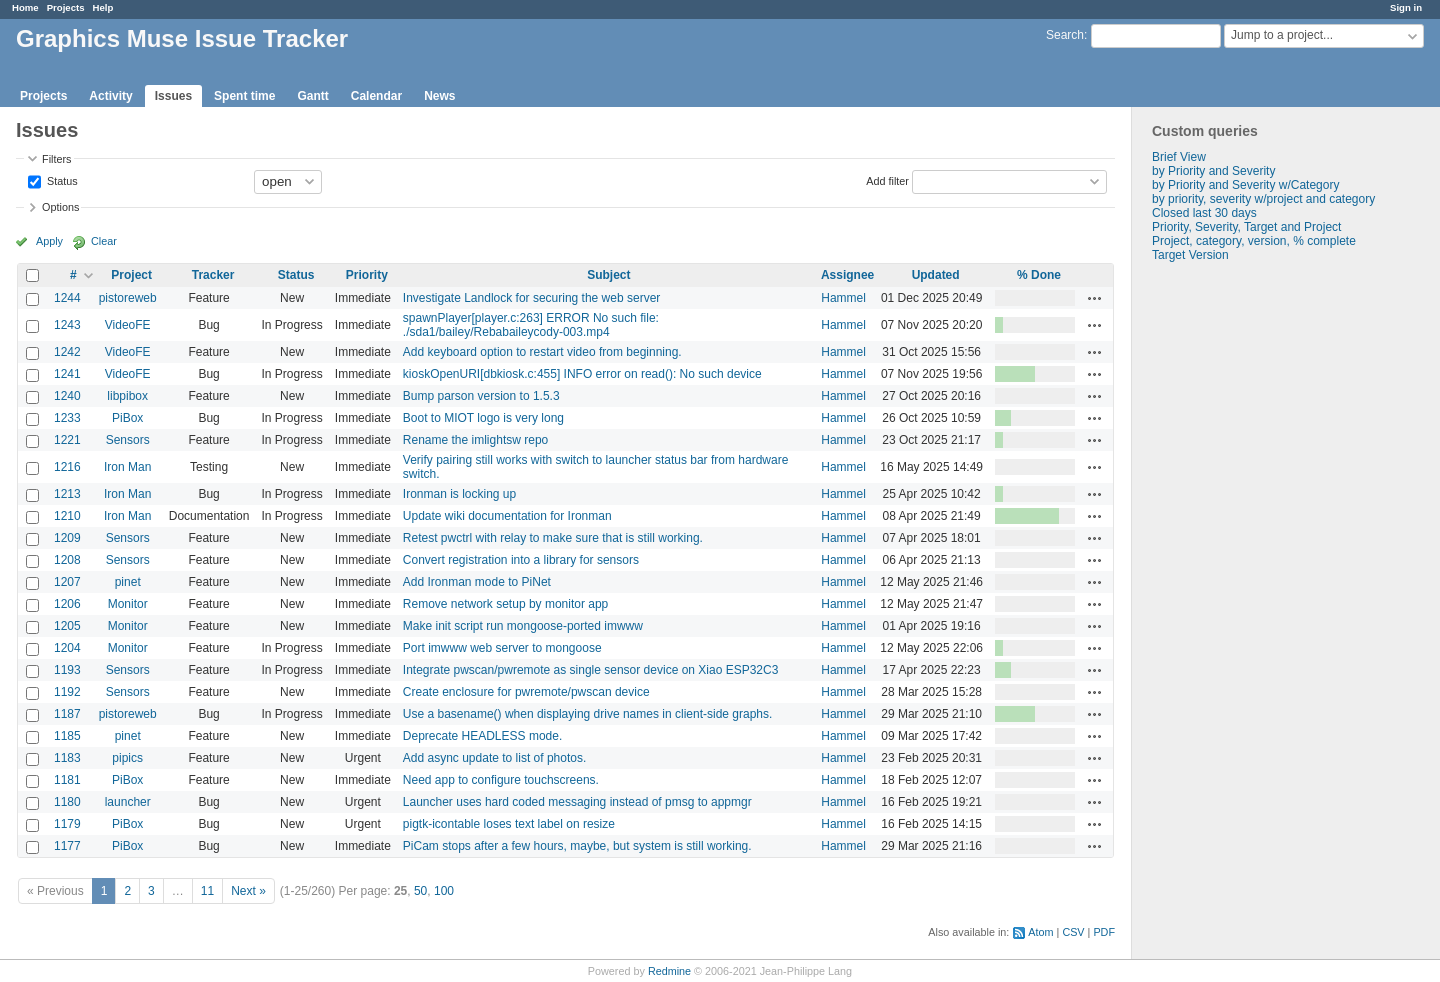  What do you see at coordinates (507, 516) in the screenshot?
I see `Update wiki documentation for Ironman` at bounding box center [507, 516].